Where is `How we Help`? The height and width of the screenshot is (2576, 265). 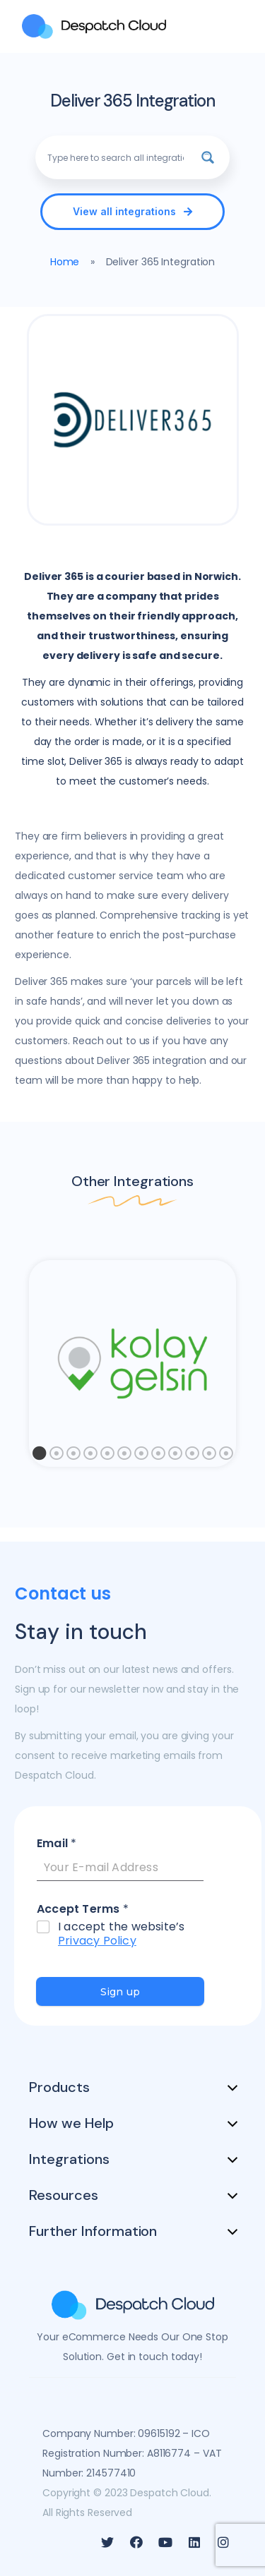
How we Help is located at coordinates (71, 2123).